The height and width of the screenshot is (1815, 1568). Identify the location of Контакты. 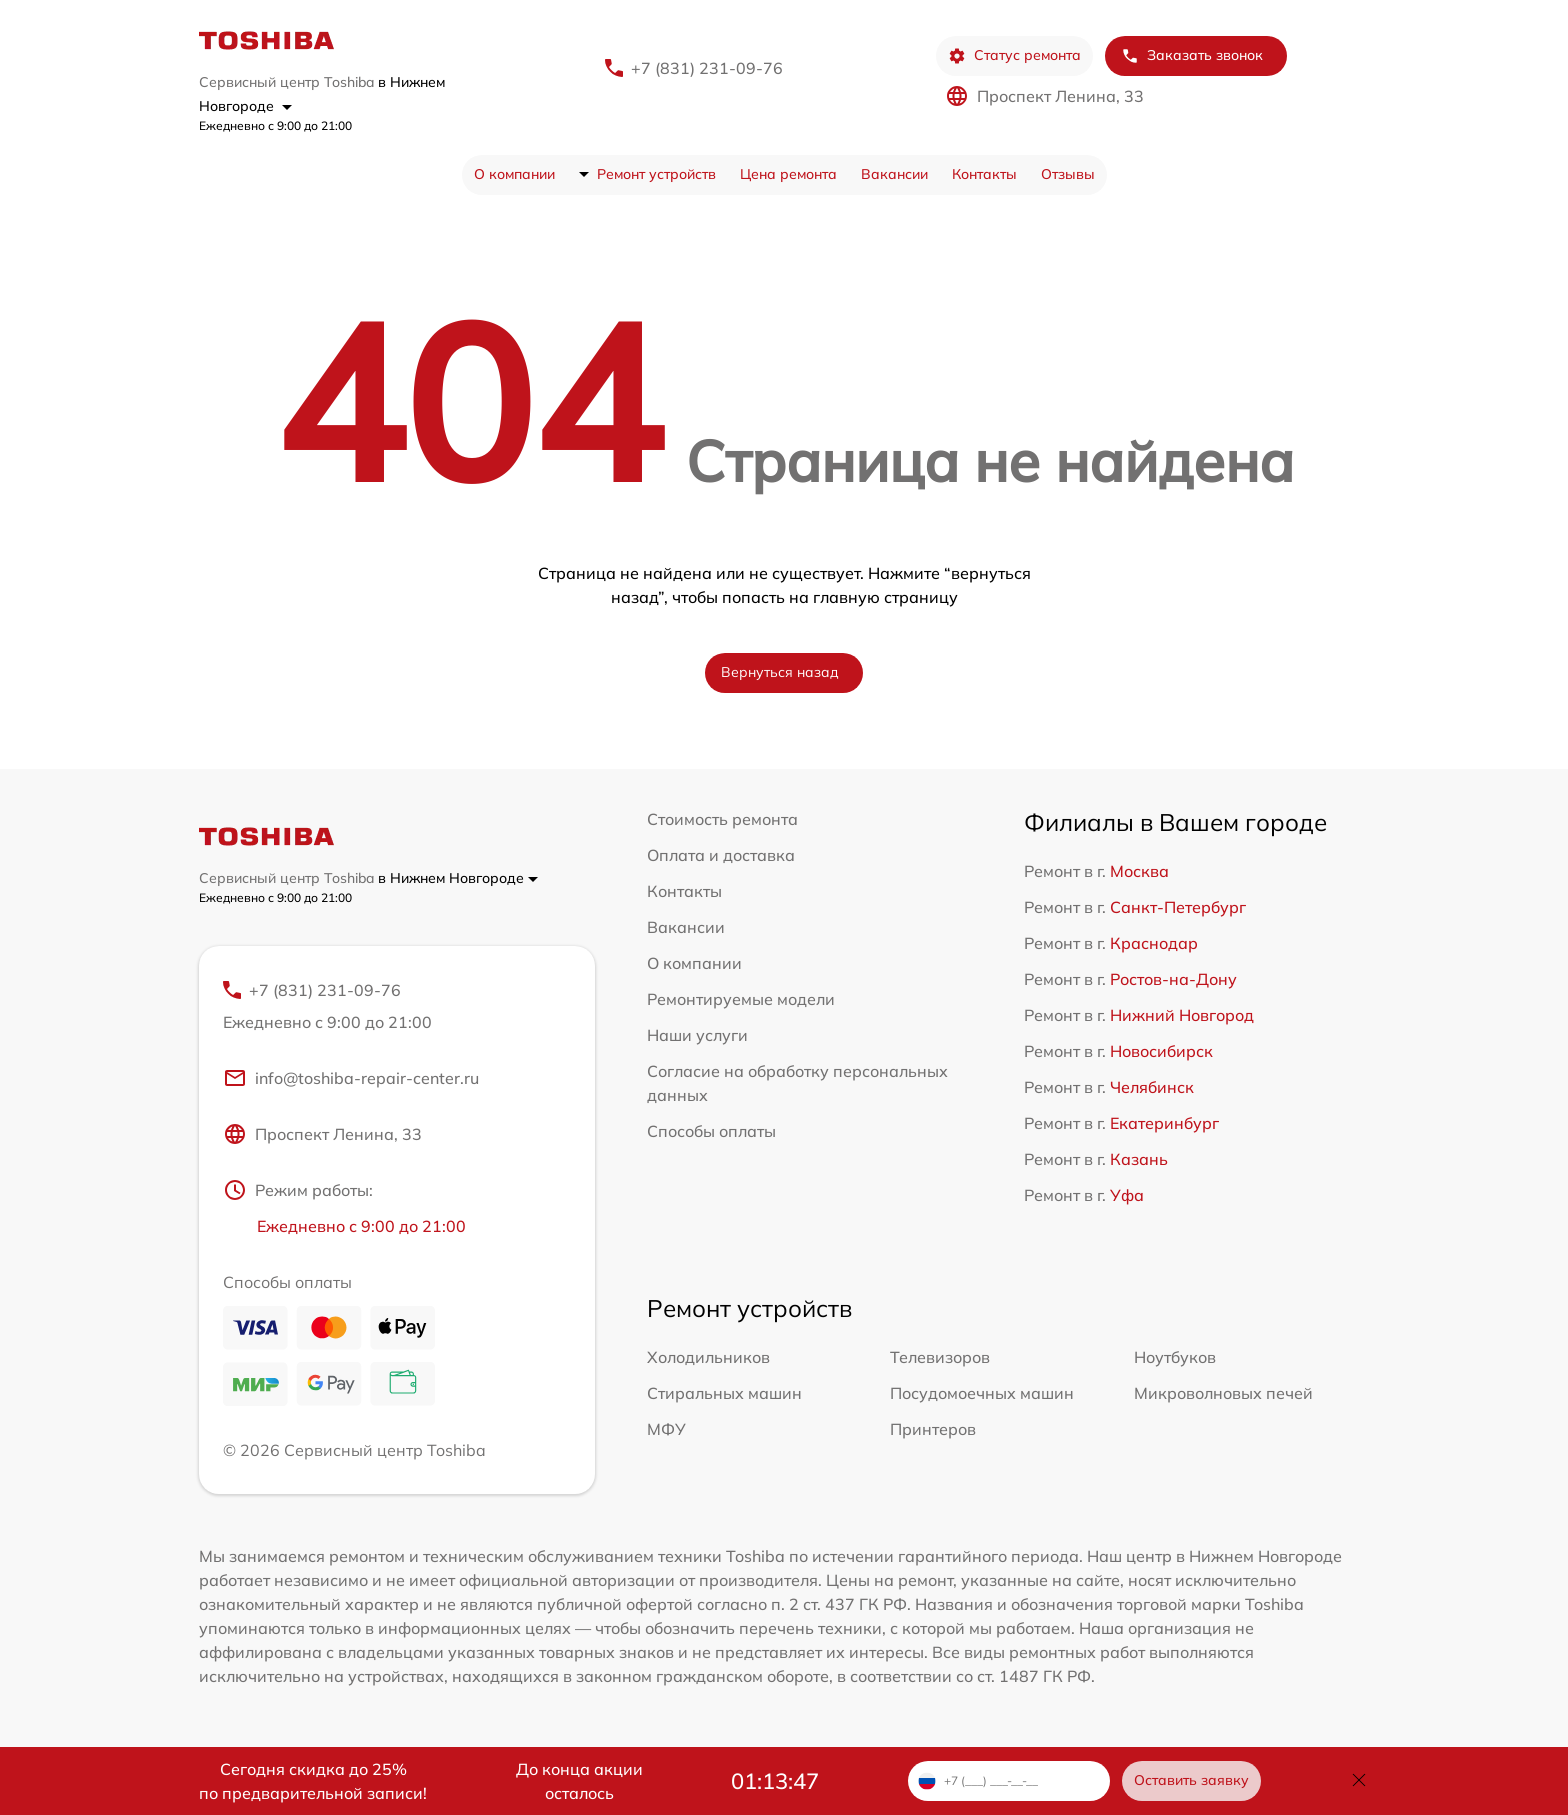
(984, 174).